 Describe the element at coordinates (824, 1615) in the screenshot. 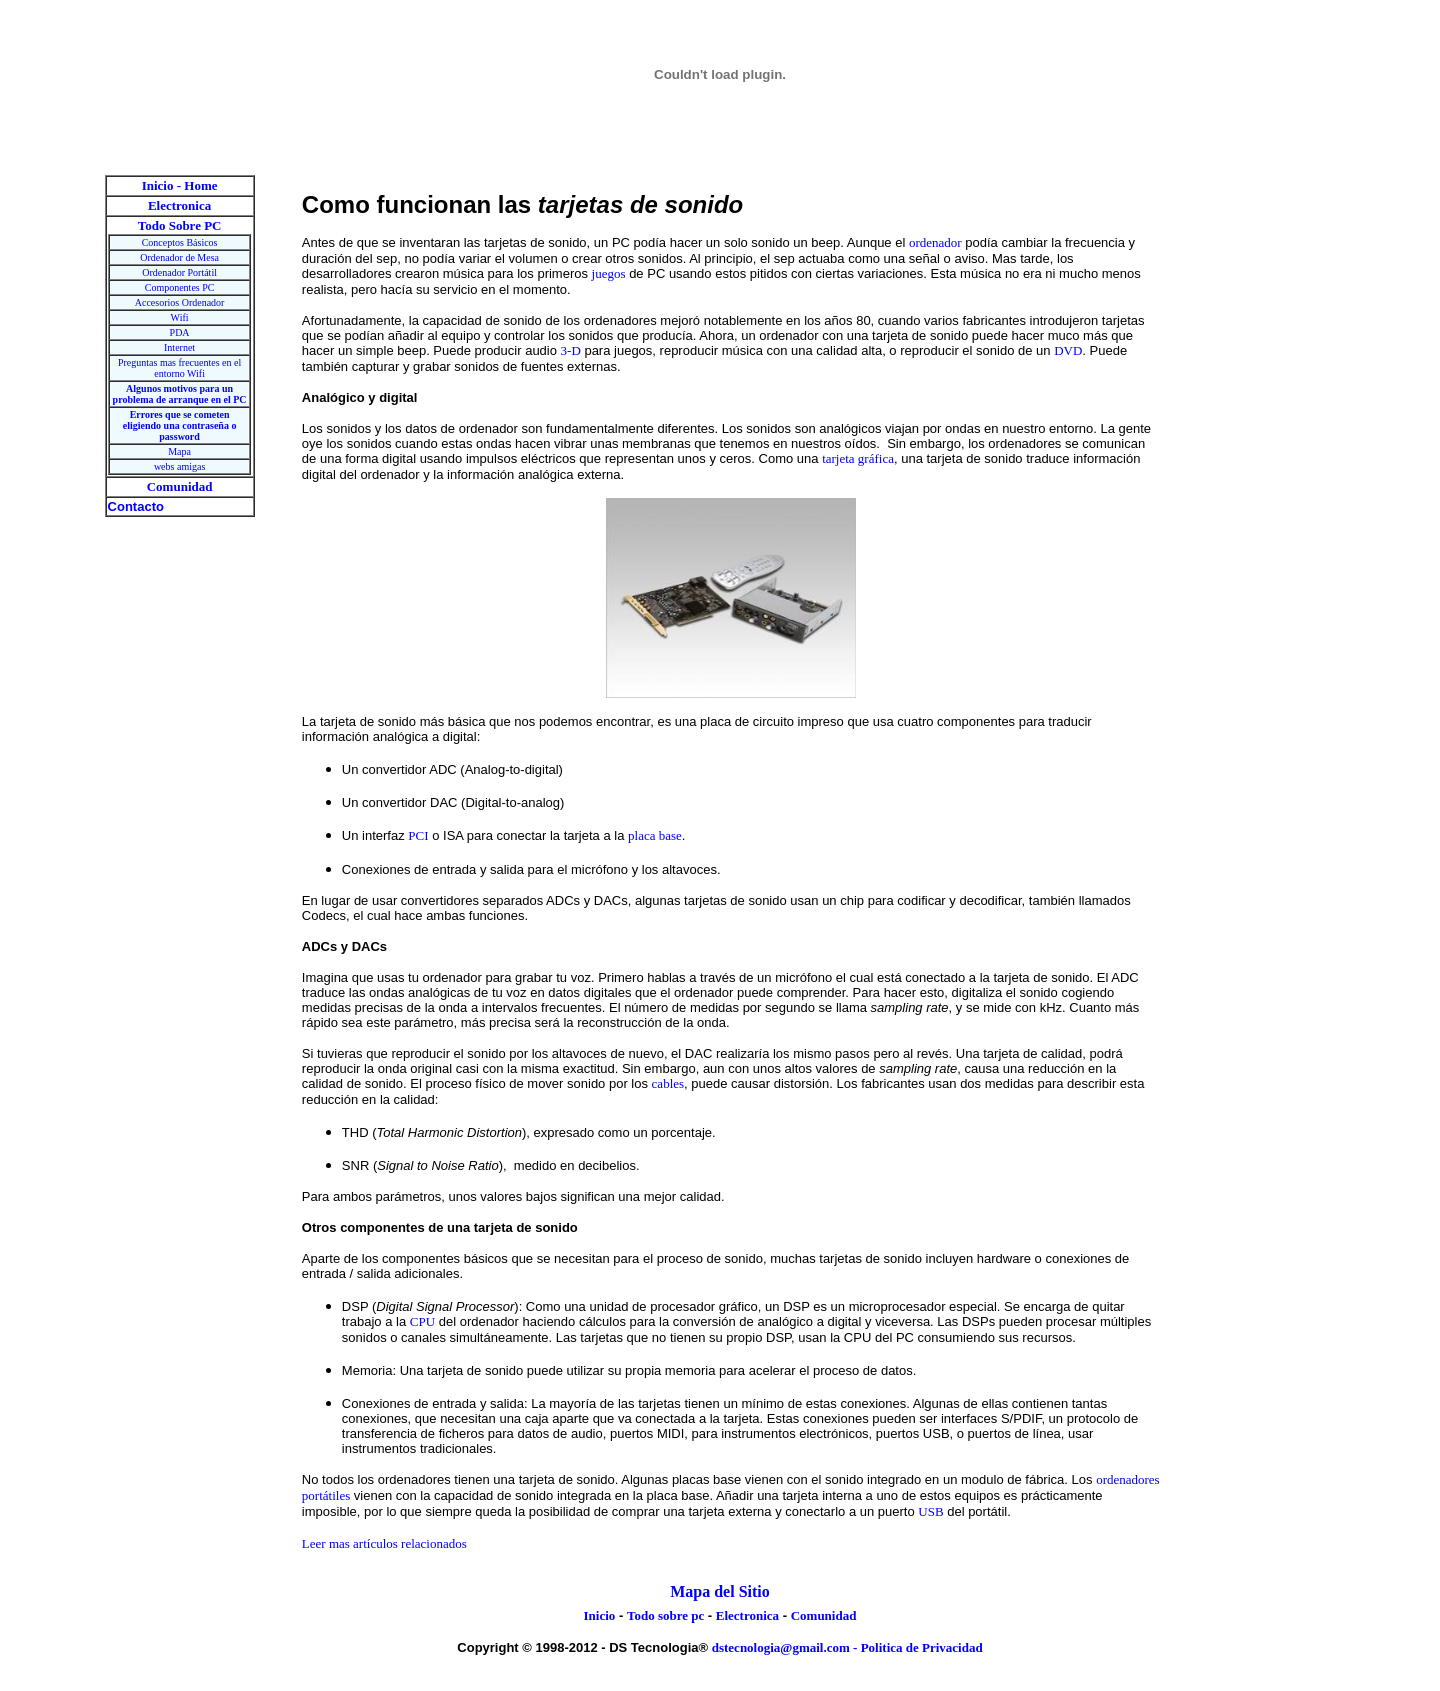

I see `Comunidad` at that location.